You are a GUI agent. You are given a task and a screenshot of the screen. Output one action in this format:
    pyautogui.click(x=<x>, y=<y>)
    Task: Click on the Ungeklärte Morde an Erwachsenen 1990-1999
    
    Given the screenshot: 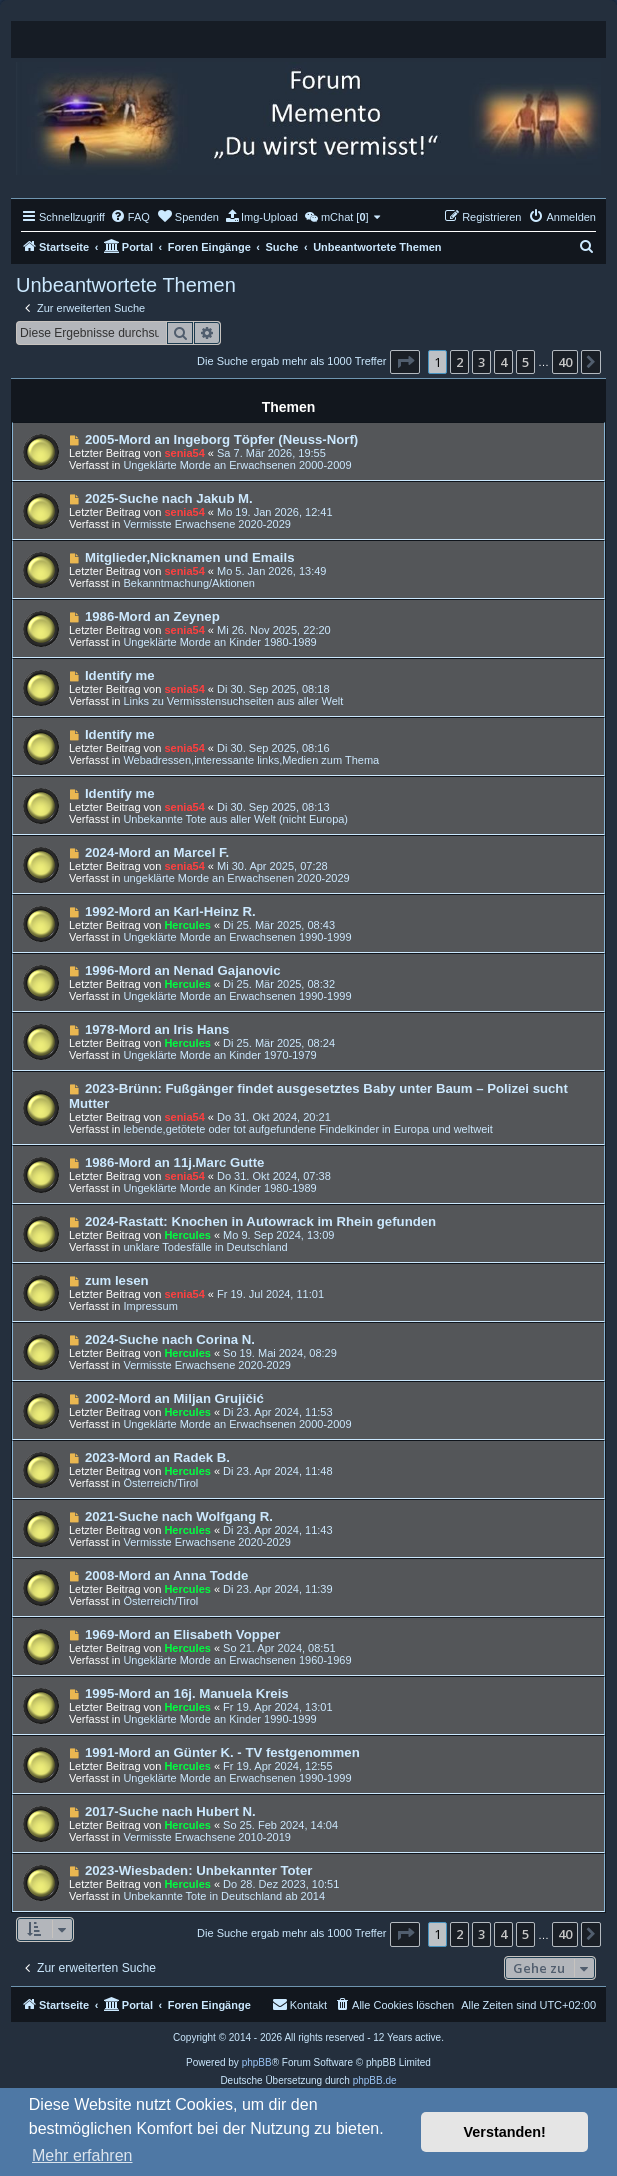 What is the action you would take?
    pyautogui.click(x=237, y=937)
    